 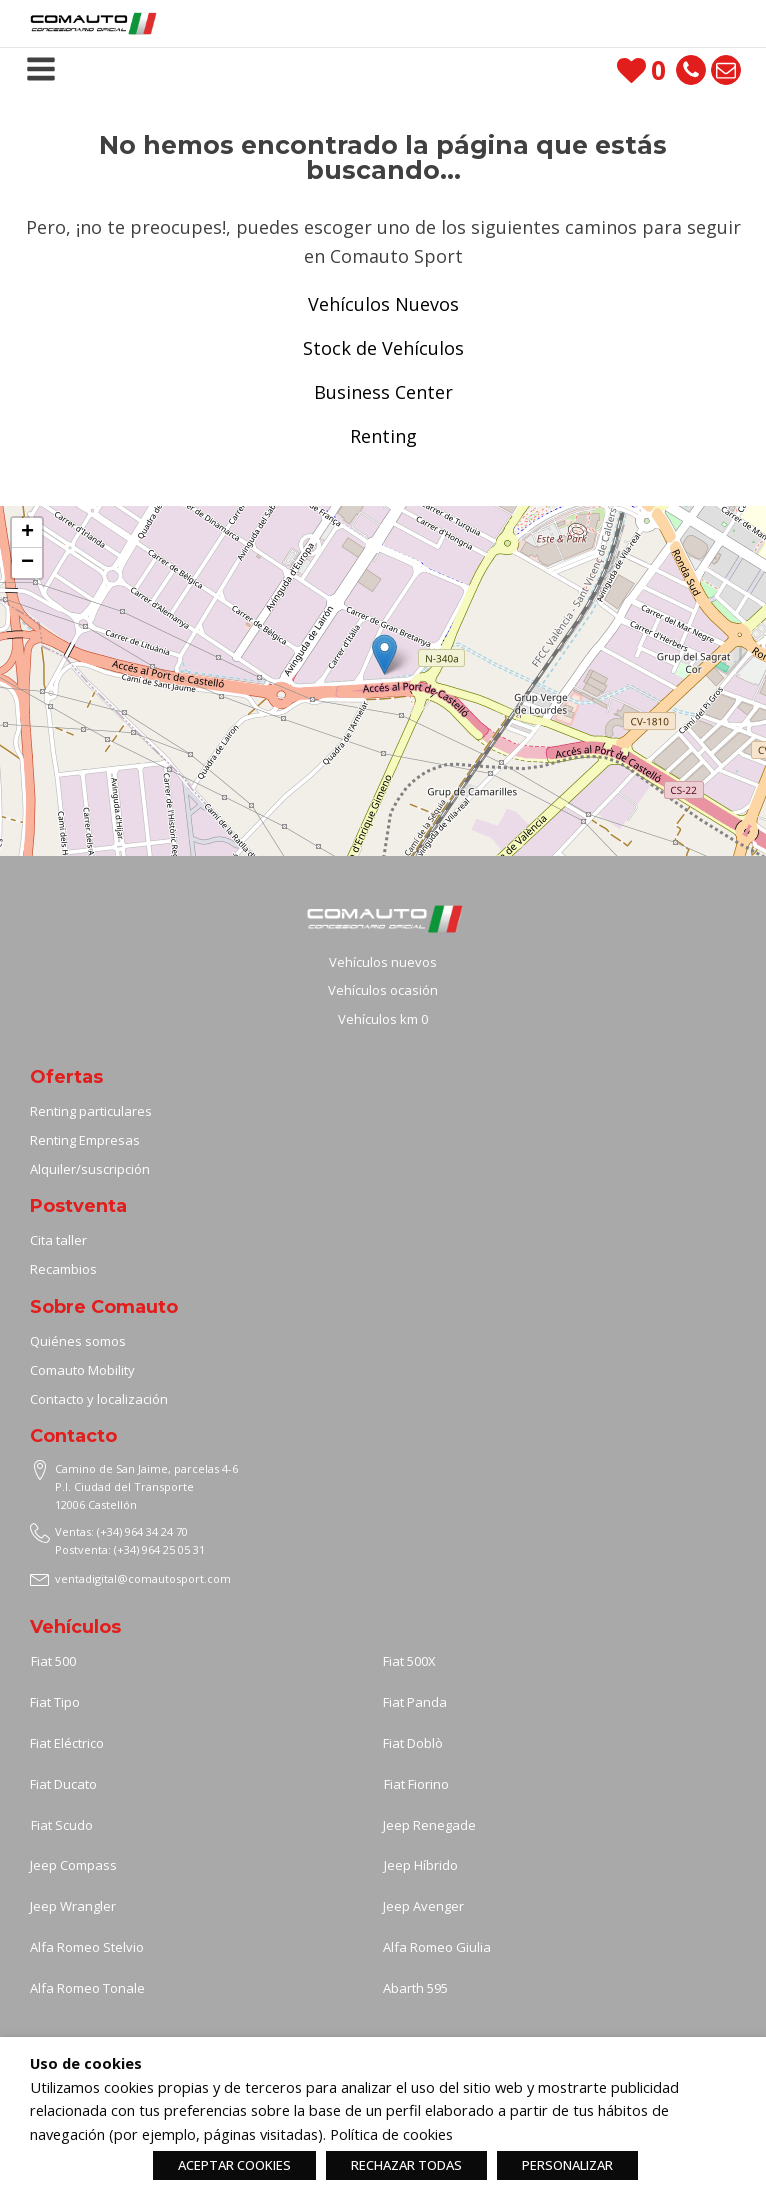 What do you see at coordinates (406, 2165) in the screenshot?
I see `RECHAZAR TODAS [button]` at bounding box center [406, 2165].